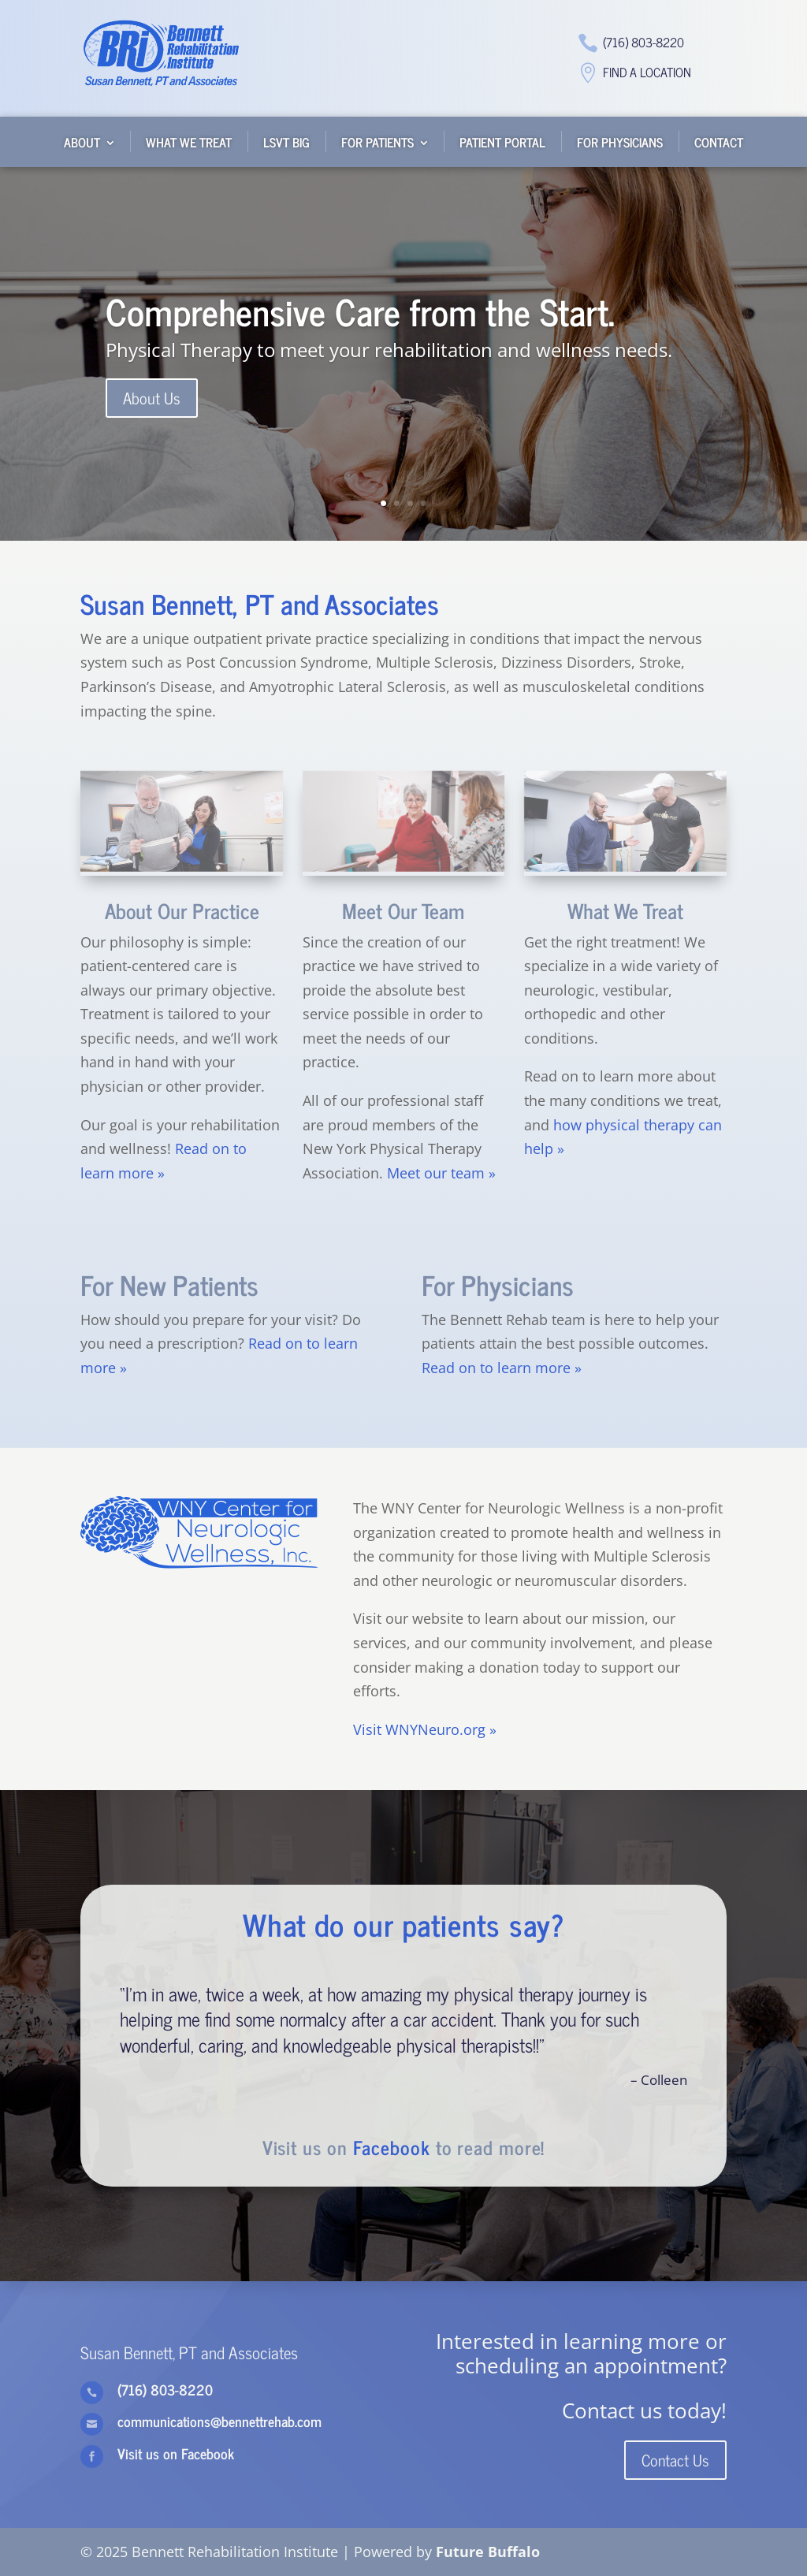  What do you see at coordinates (403, 910) in the screenshot?
I see `Meet Our Team` at bounding box center [403, 910].